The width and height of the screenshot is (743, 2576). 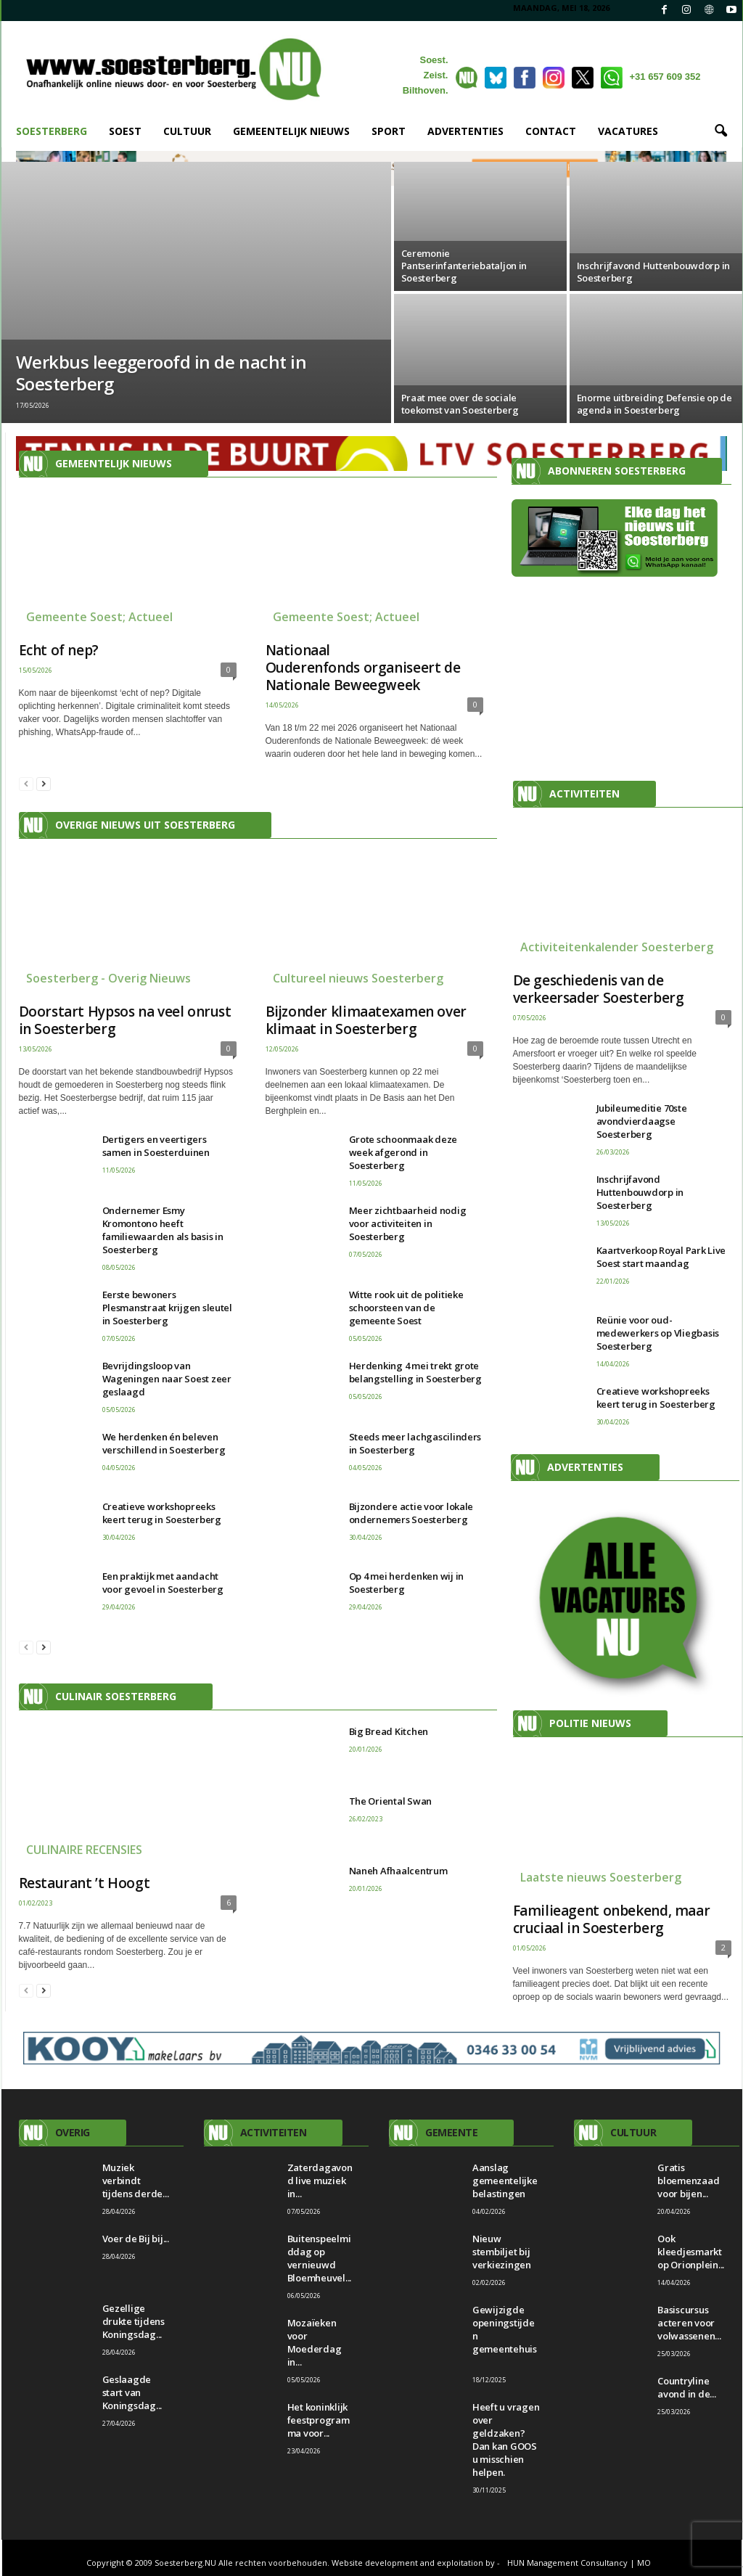 What do you see at coordinates (550, 131) in the screenshot?
I see `CONTACT` at bounding box center [550, 131].